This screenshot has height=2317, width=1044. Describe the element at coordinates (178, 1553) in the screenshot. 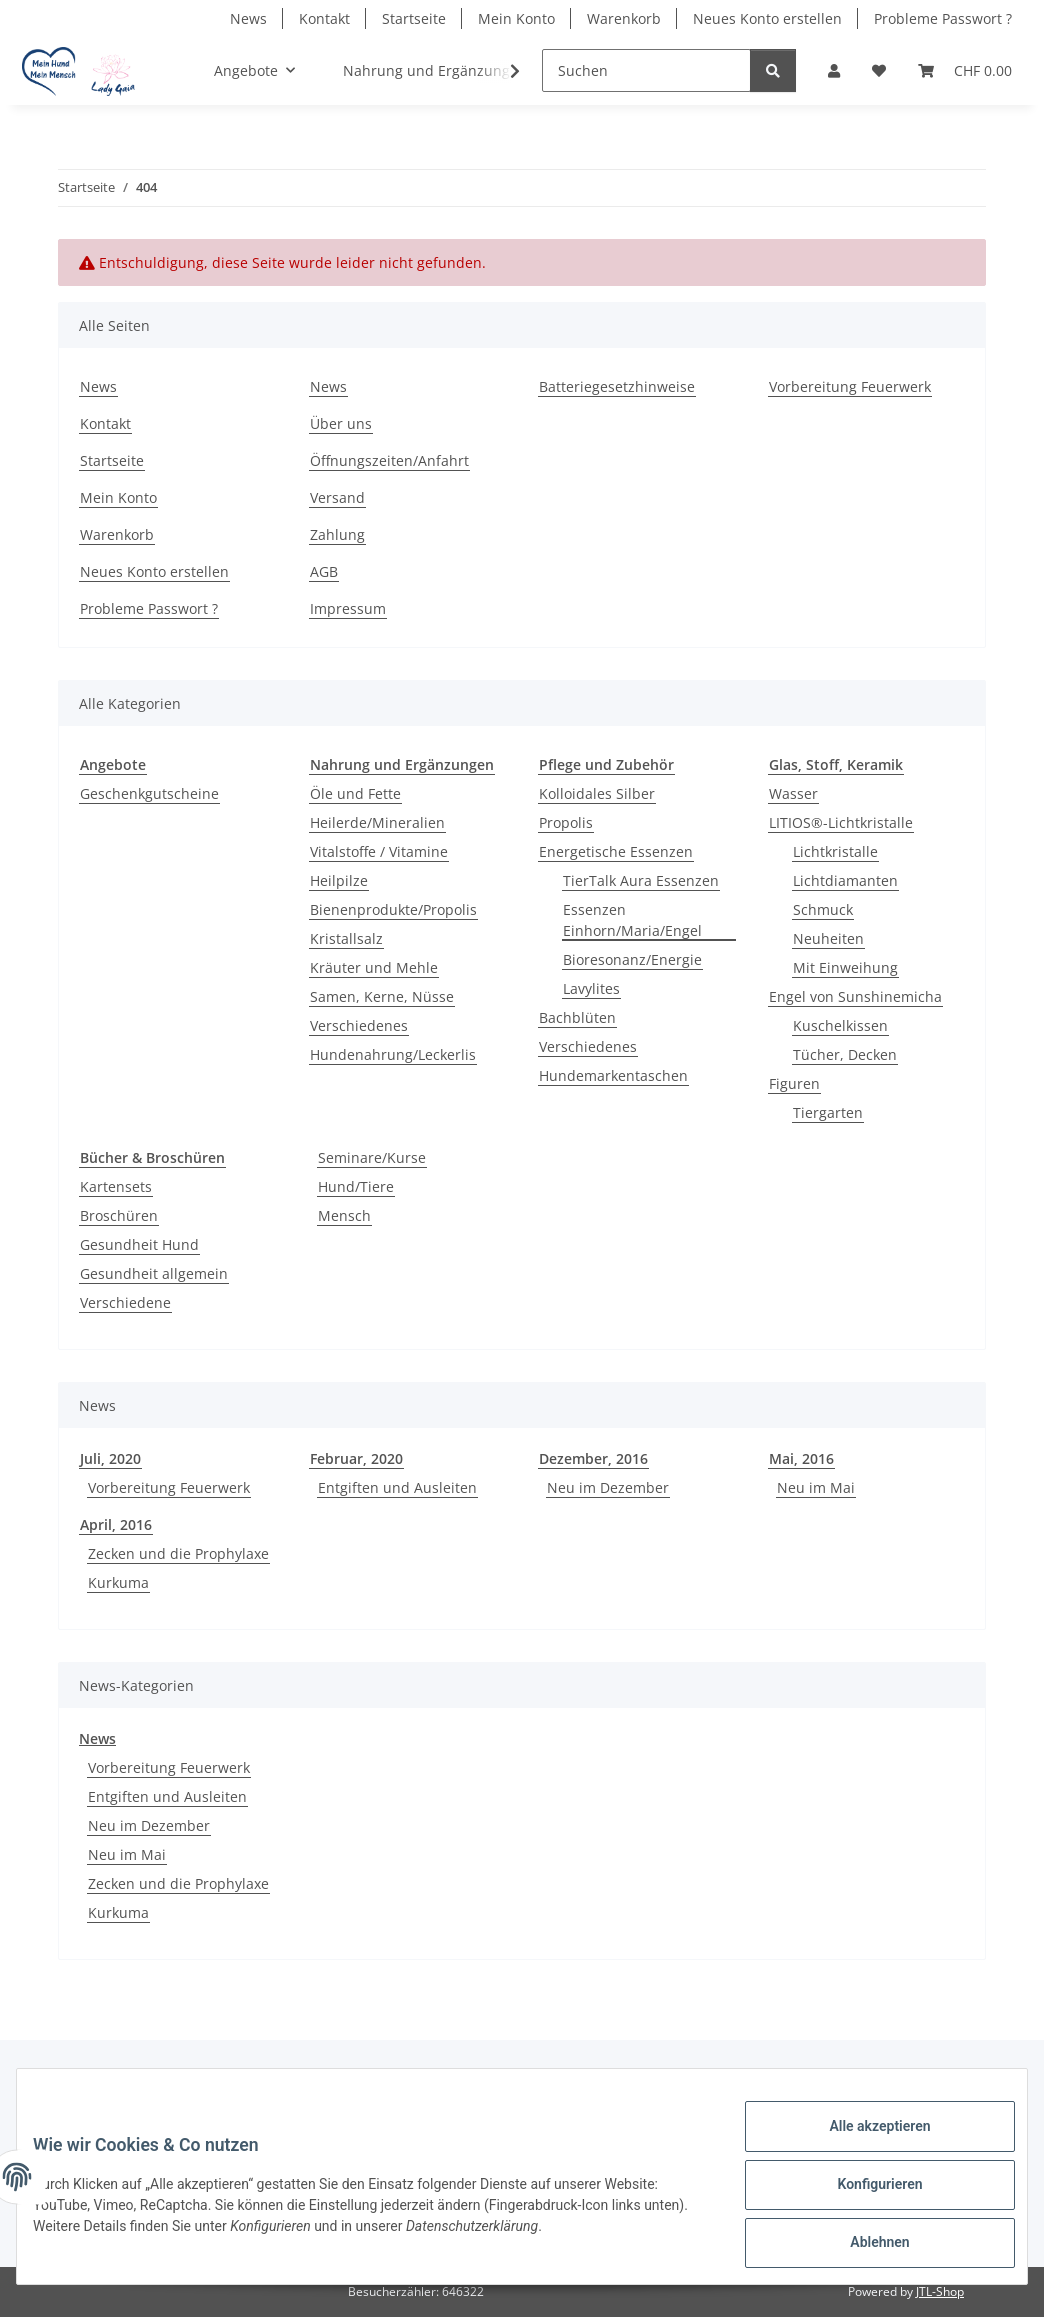

I see `Zecken und die Prophylaxe` at that location.